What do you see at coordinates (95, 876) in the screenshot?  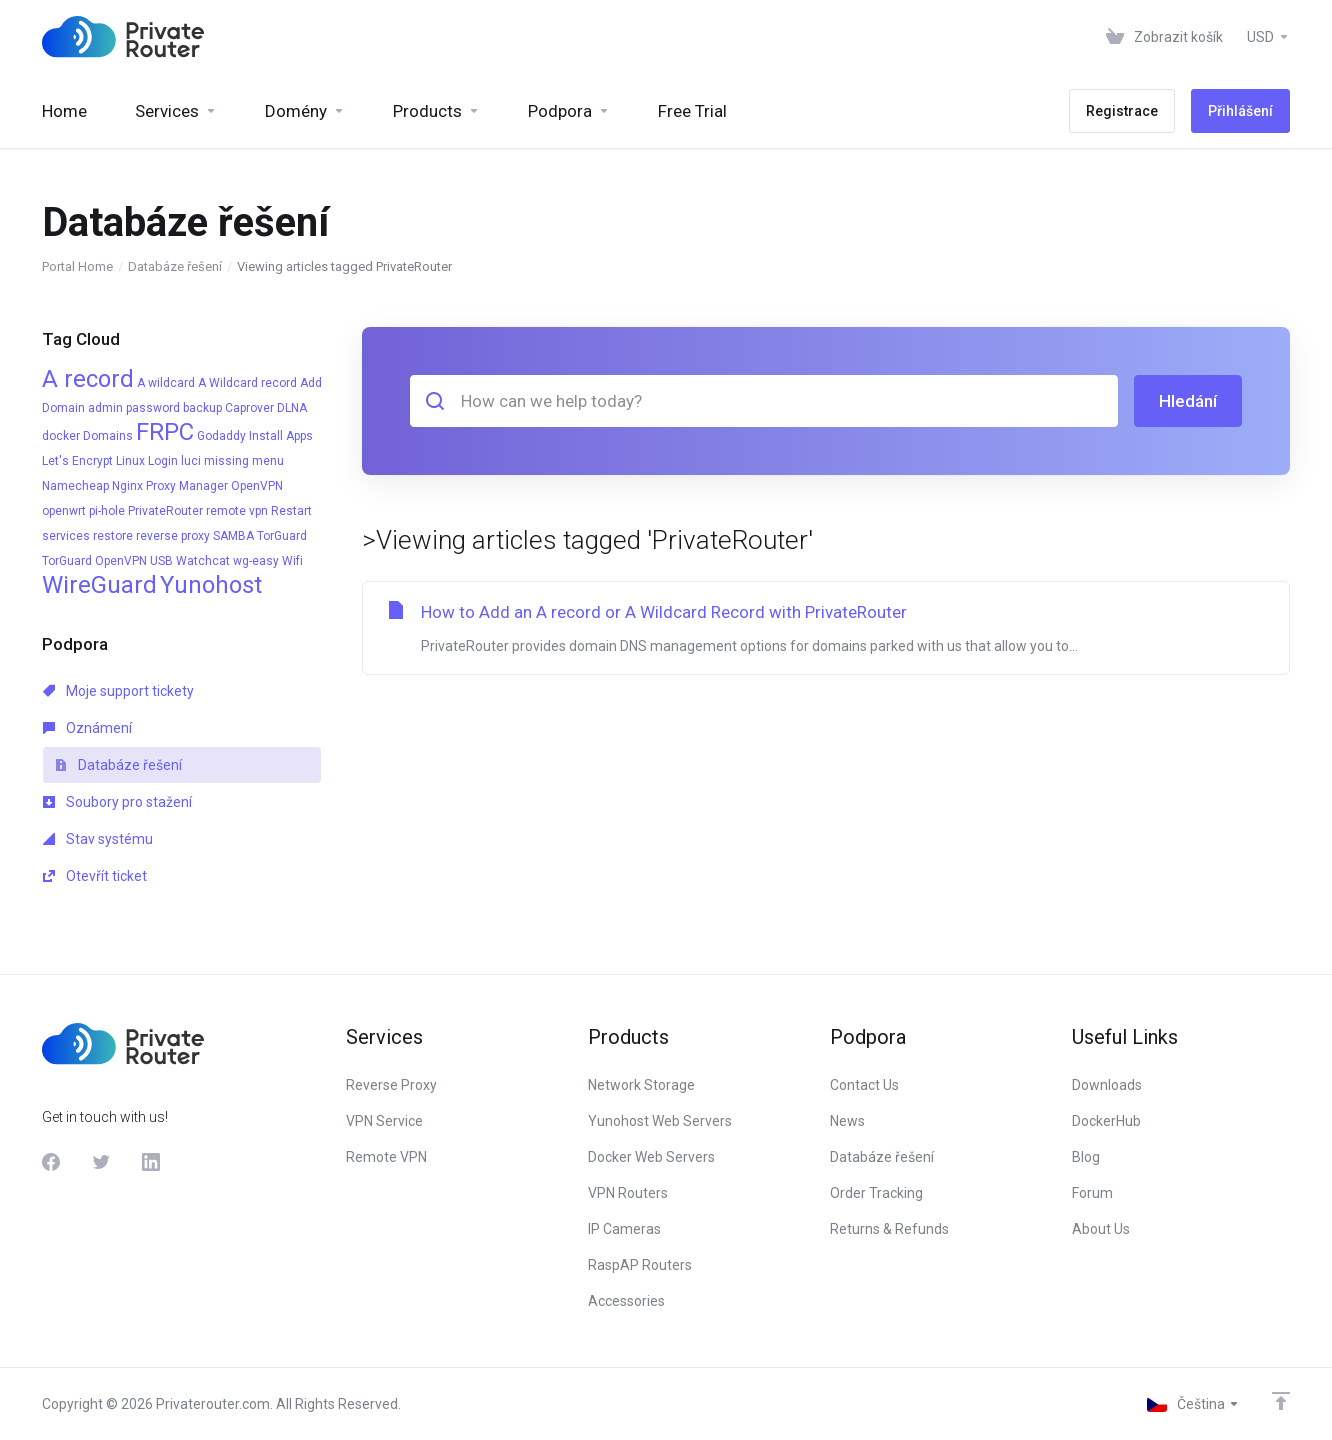 I see `Otevřít ticket` at bounding box center [95, 876].